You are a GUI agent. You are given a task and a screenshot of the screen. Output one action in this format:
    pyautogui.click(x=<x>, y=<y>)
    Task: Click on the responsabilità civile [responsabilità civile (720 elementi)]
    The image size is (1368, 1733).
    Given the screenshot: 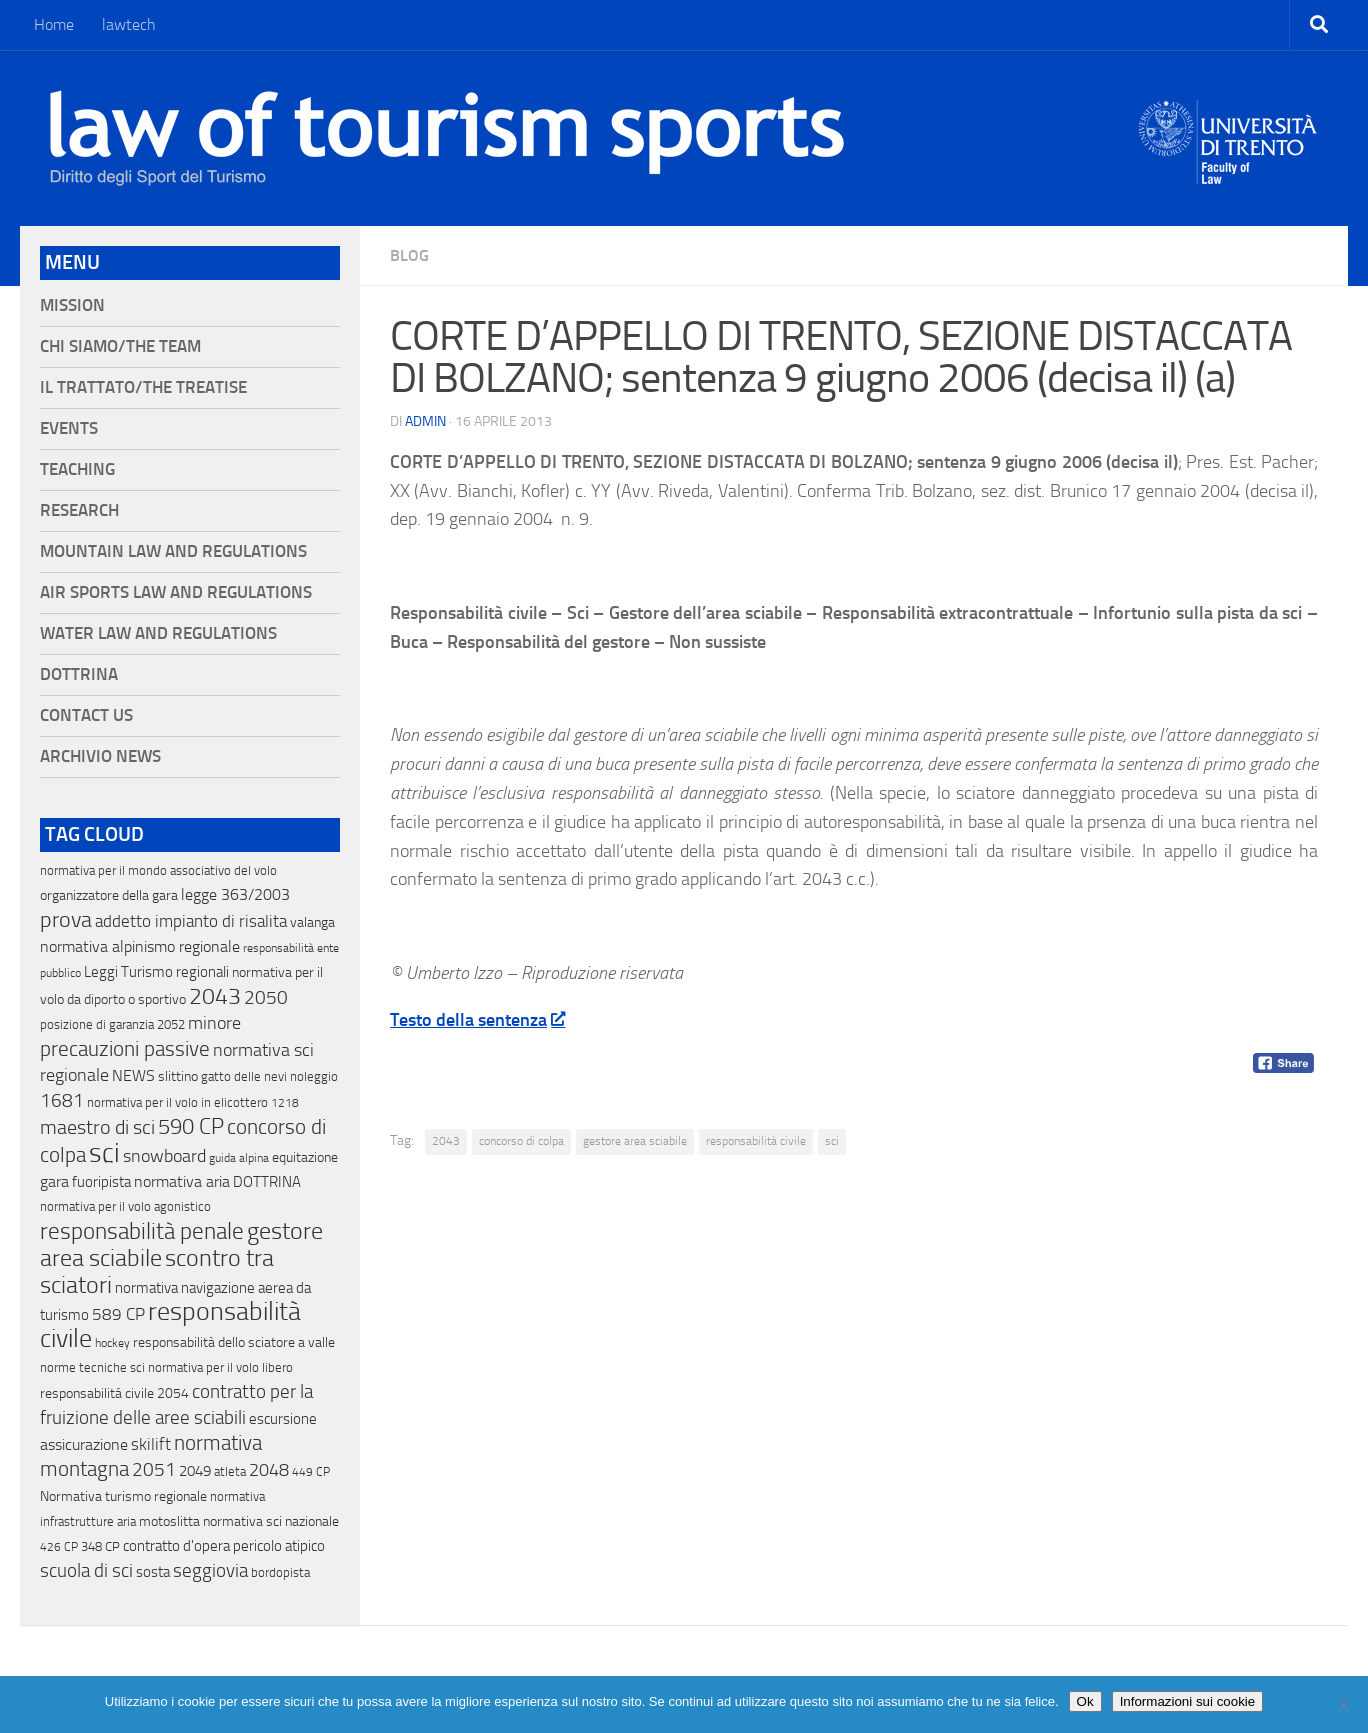 What is the action you would take?
    pyautogui.click(x=170, y=1325)
    